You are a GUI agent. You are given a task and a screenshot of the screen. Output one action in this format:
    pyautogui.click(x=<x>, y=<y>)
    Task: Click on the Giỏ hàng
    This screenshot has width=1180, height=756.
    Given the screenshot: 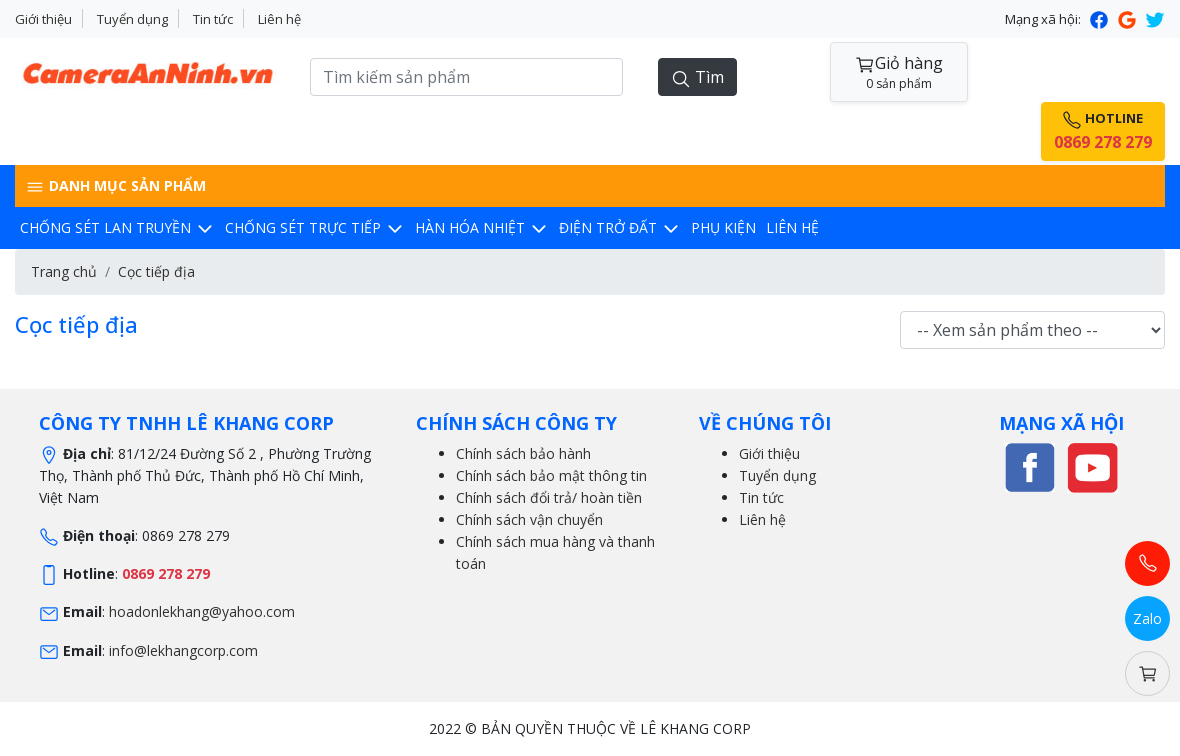 What is the action you would take?
    pyautogui.click(x=899, y=72)
    